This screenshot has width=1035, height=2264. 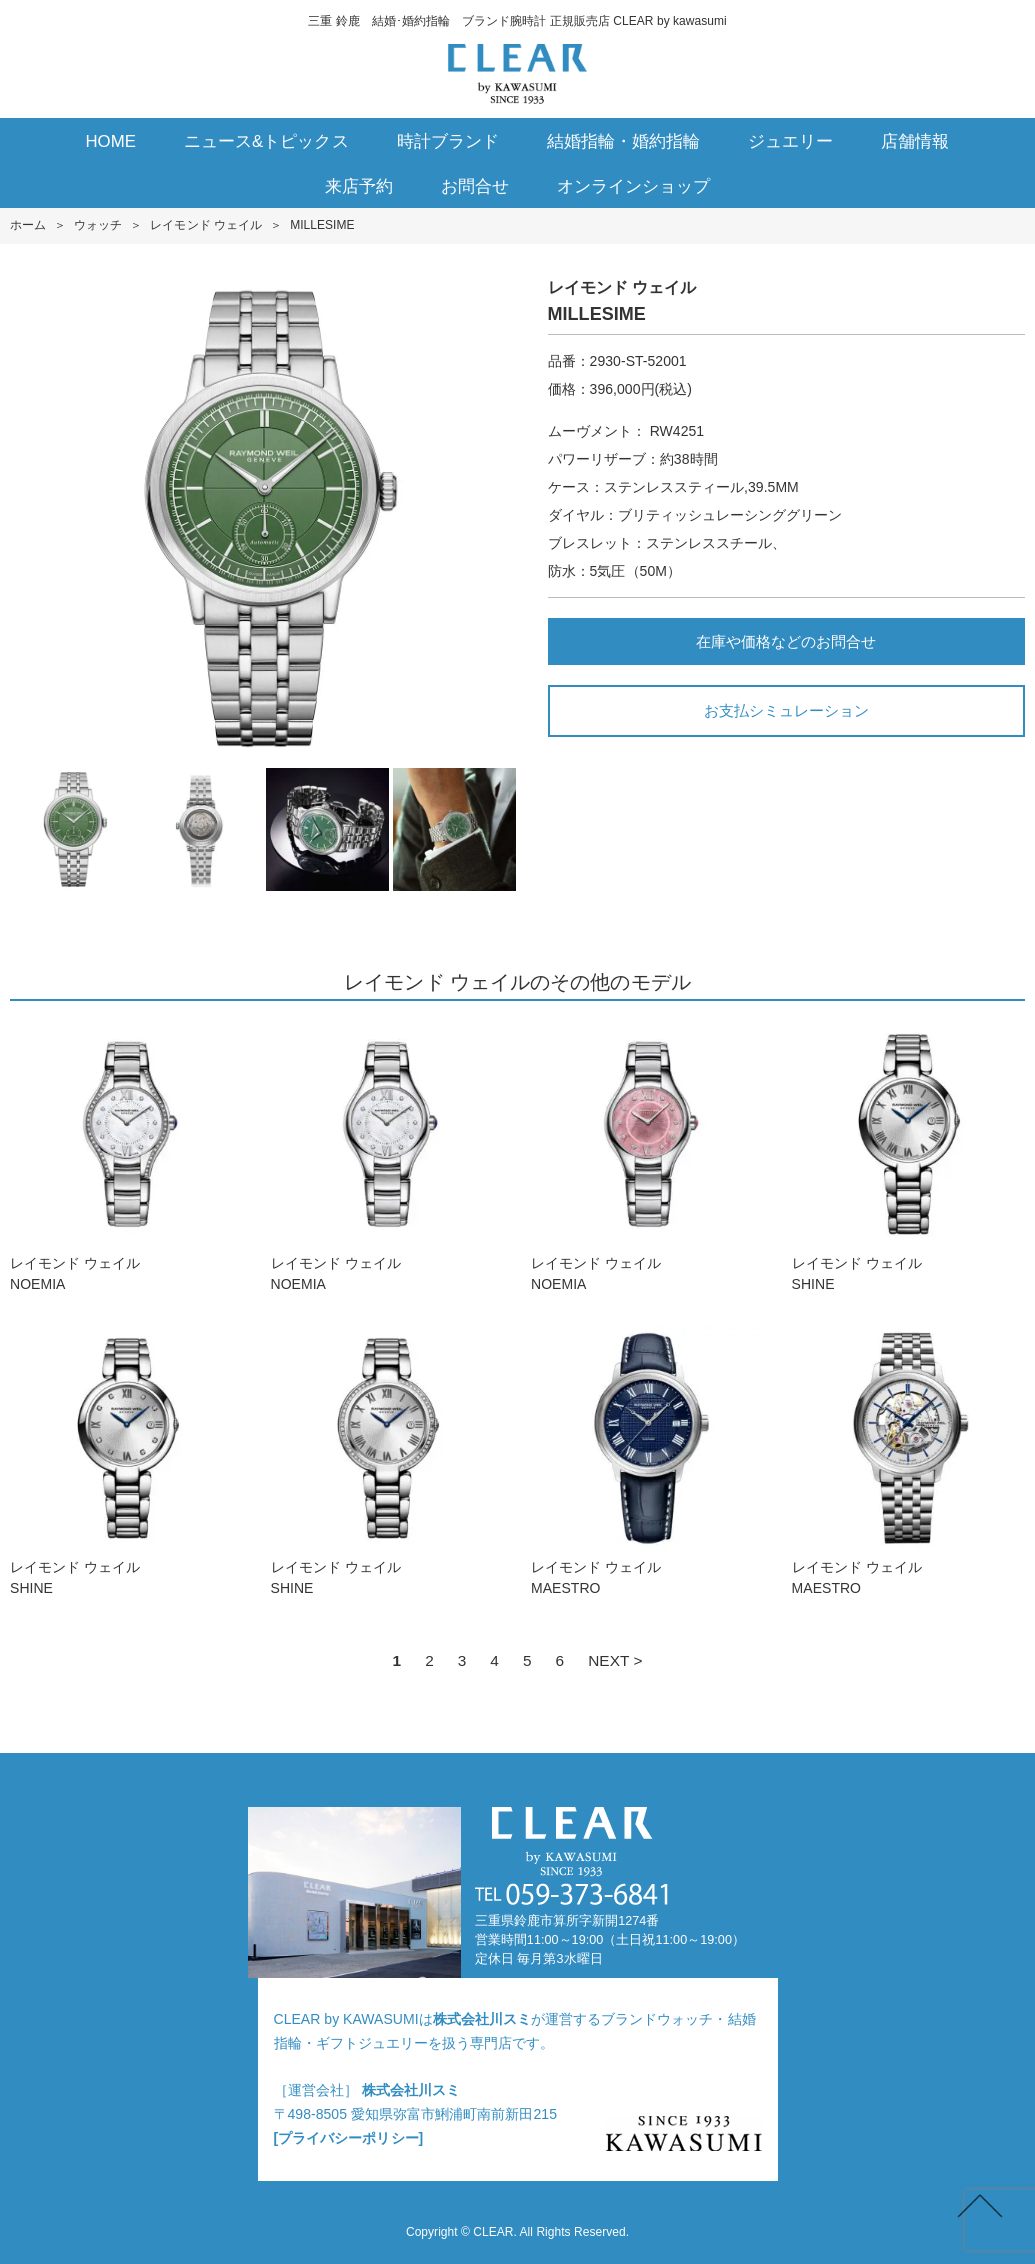 I want to click on ジュエリー, so click(x=790, y=141).